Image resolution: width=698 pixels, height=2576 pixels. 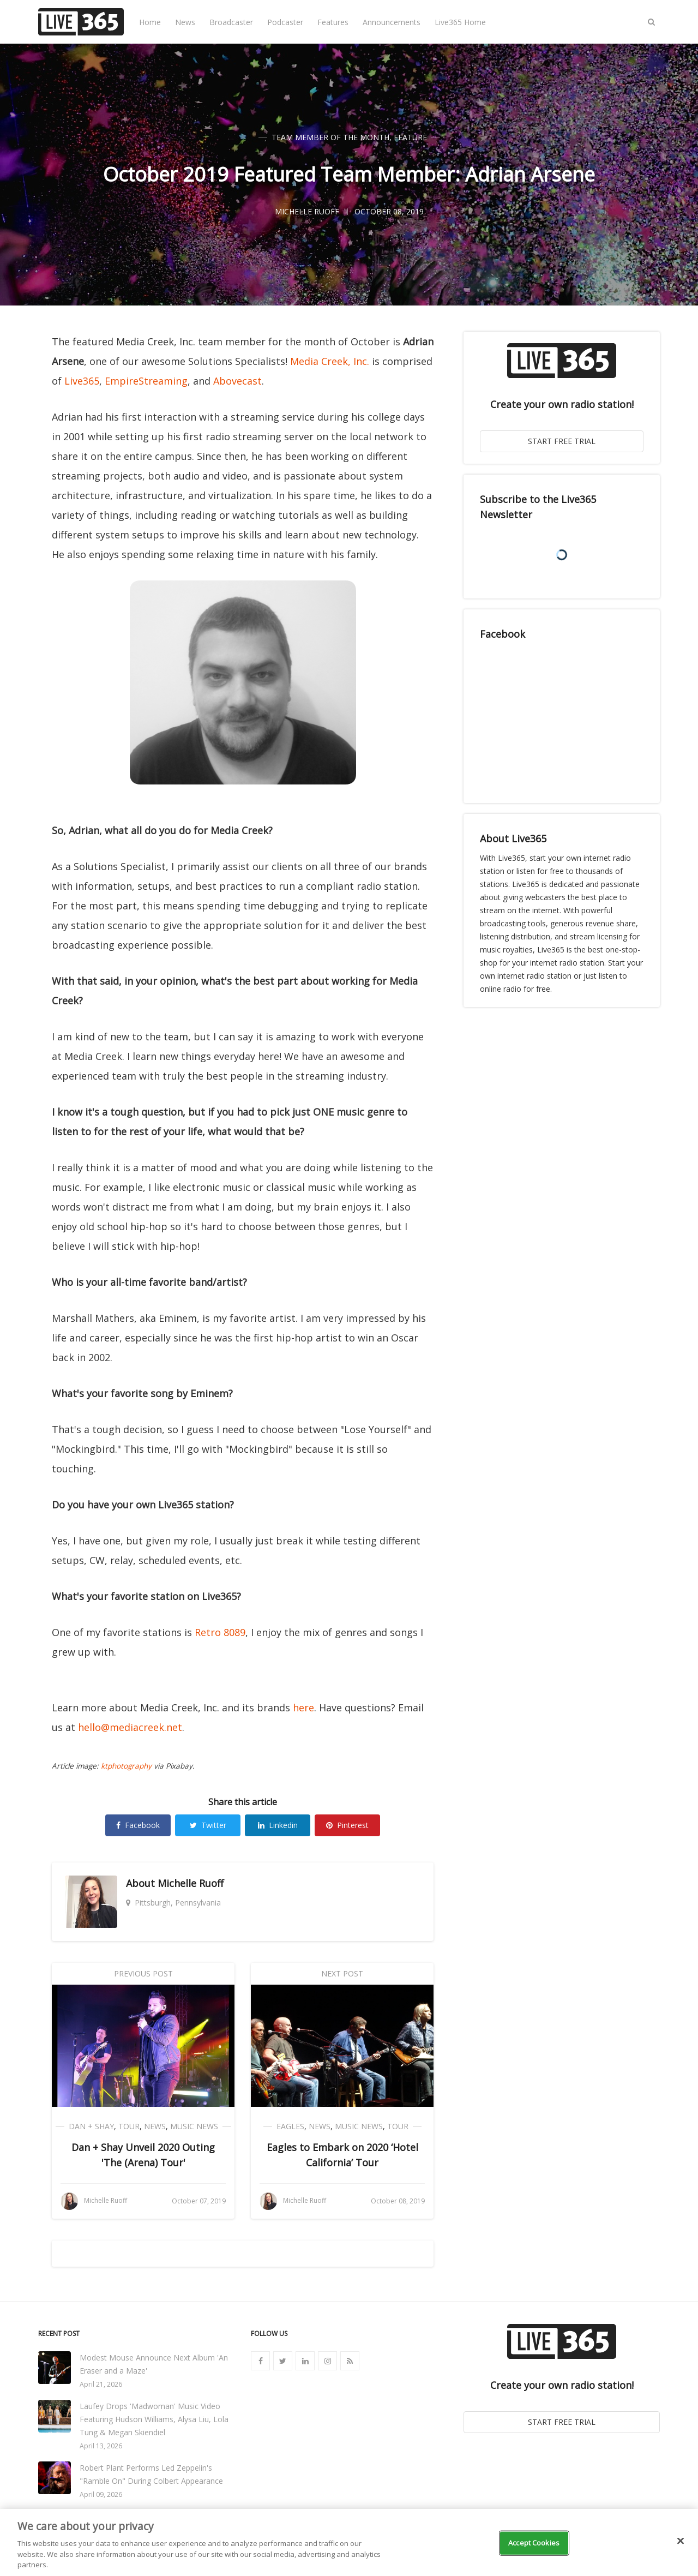 What do you see at coordinates (220, 1632) in the screenshot?
I see `Retro 8089` at bounding box center [220, 1632].